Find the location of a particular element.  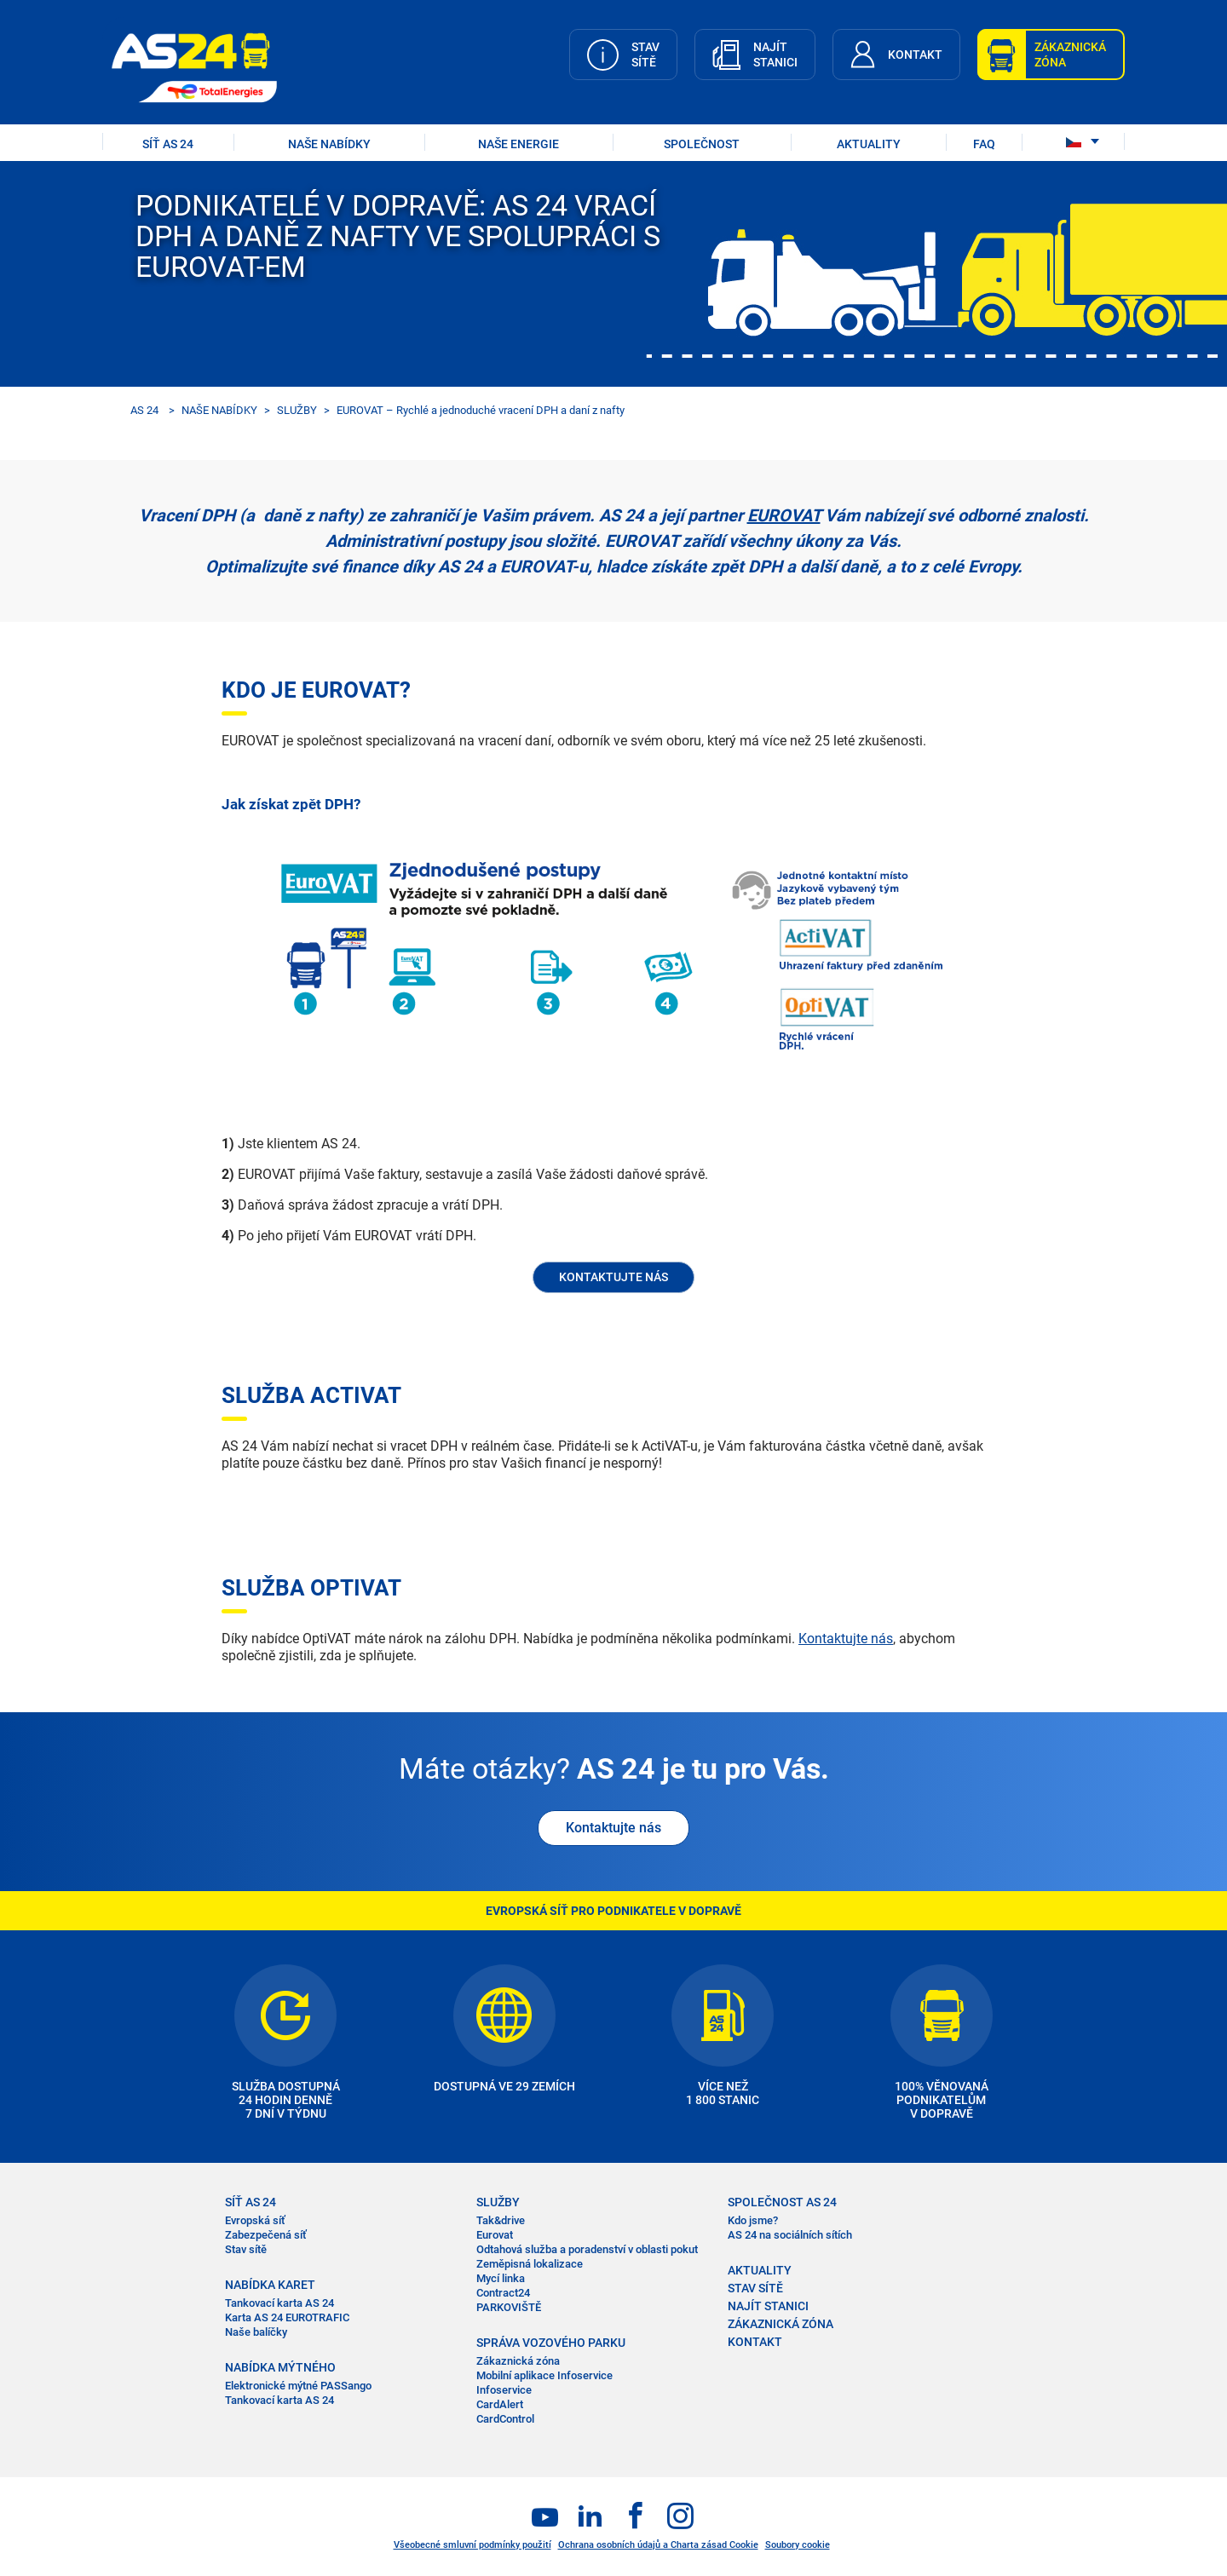

SLUŽBY is located at coordinates (297, 410).